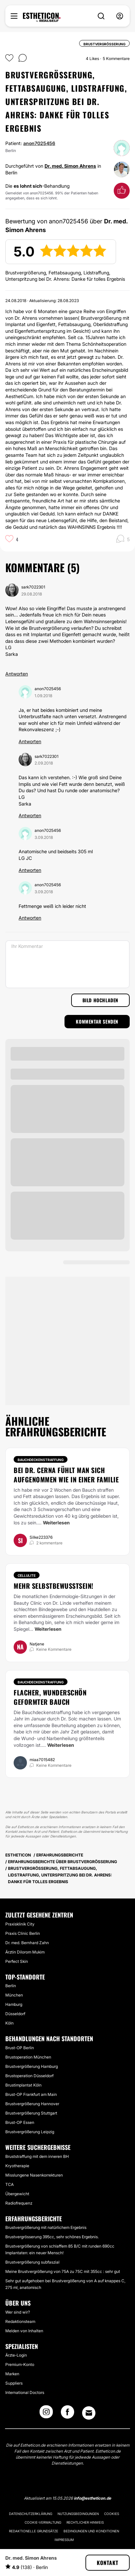 The width and height of the screenshot is (135, 2576). Describe the element at coordinates (31, 2094) in the screenshot. I see `Brust-OP Frankfurt am Main` at that location.